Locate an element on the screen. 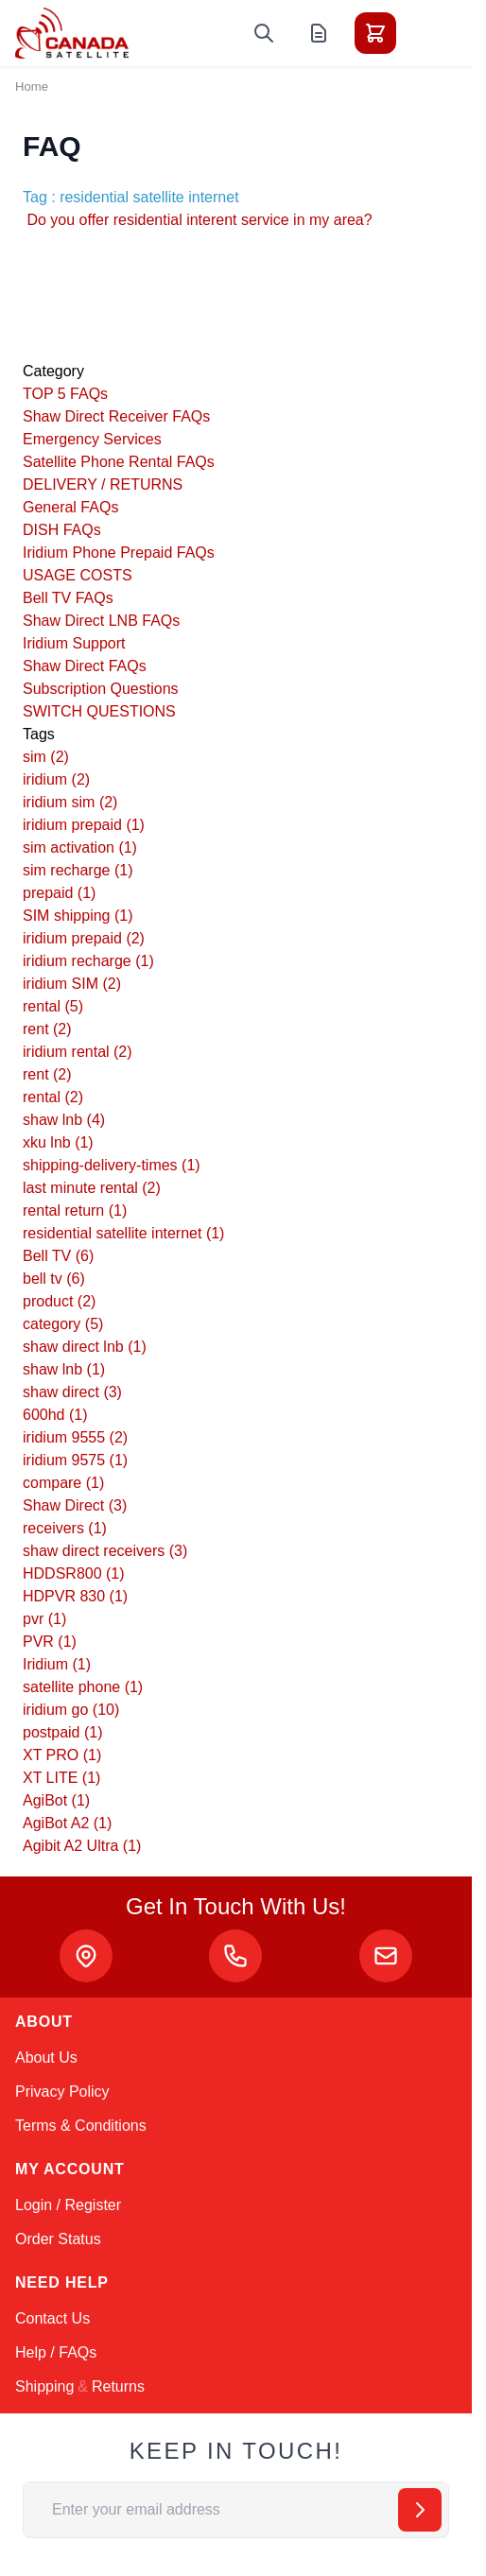  Shaw Direct is located at coordinates (75, 1505).